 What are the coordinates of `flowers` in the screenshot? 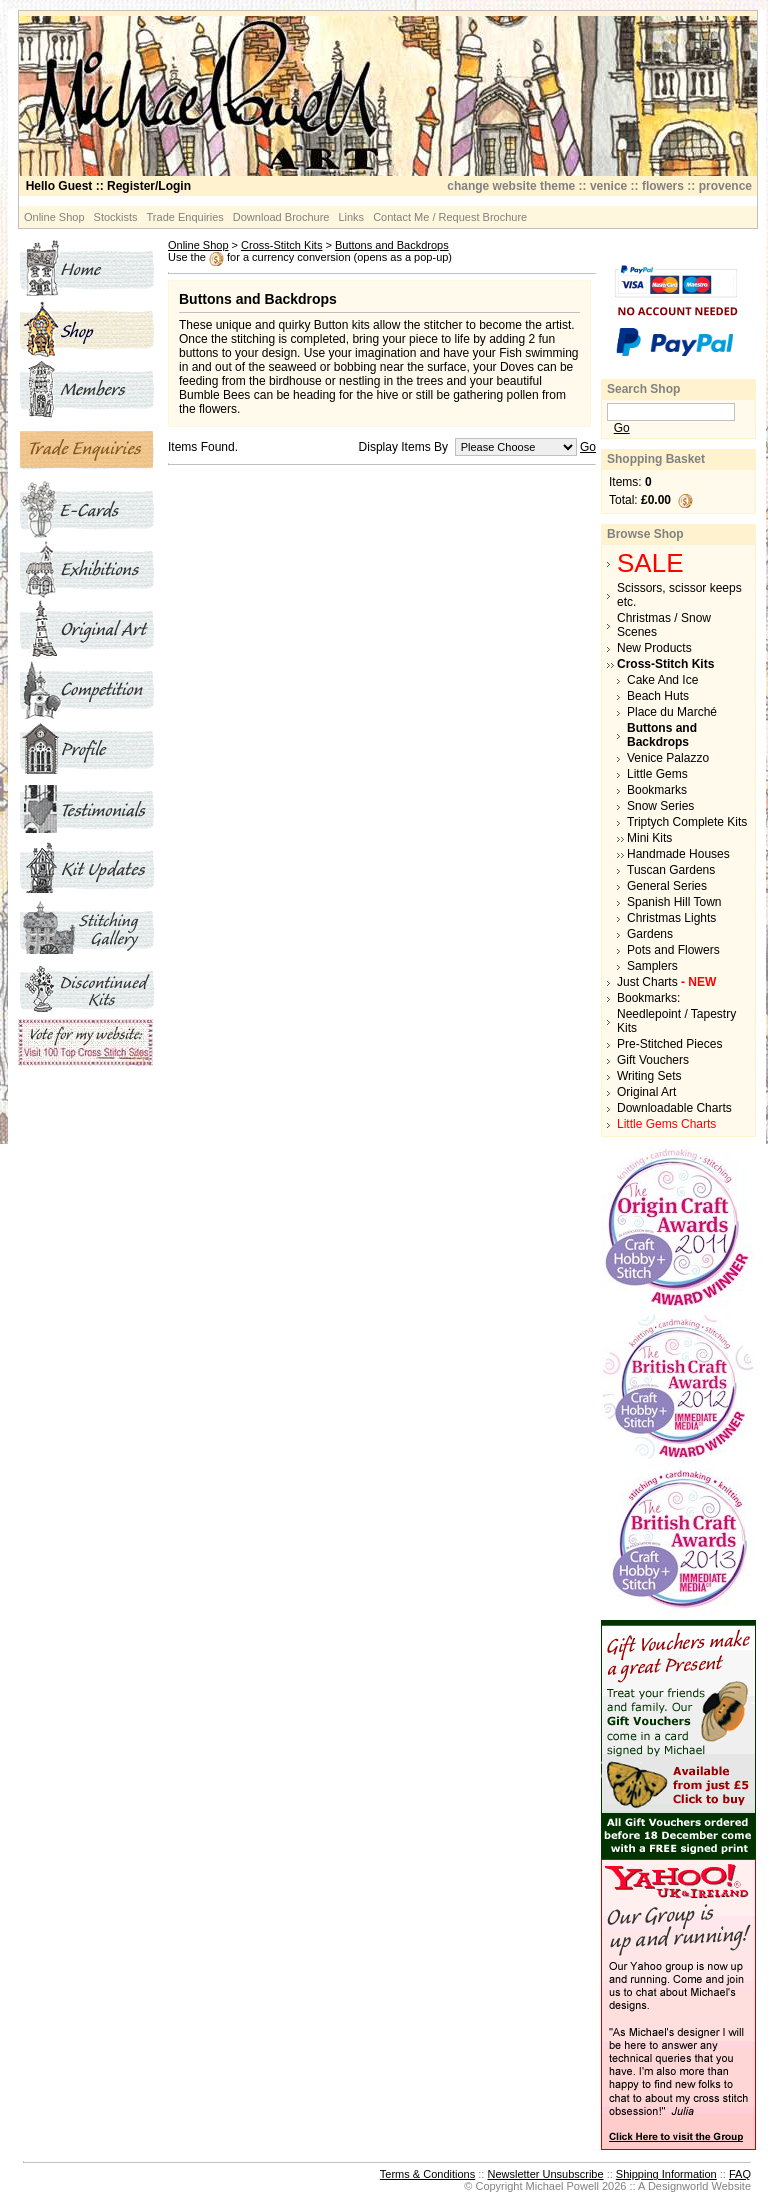 It's located at (663, 186).